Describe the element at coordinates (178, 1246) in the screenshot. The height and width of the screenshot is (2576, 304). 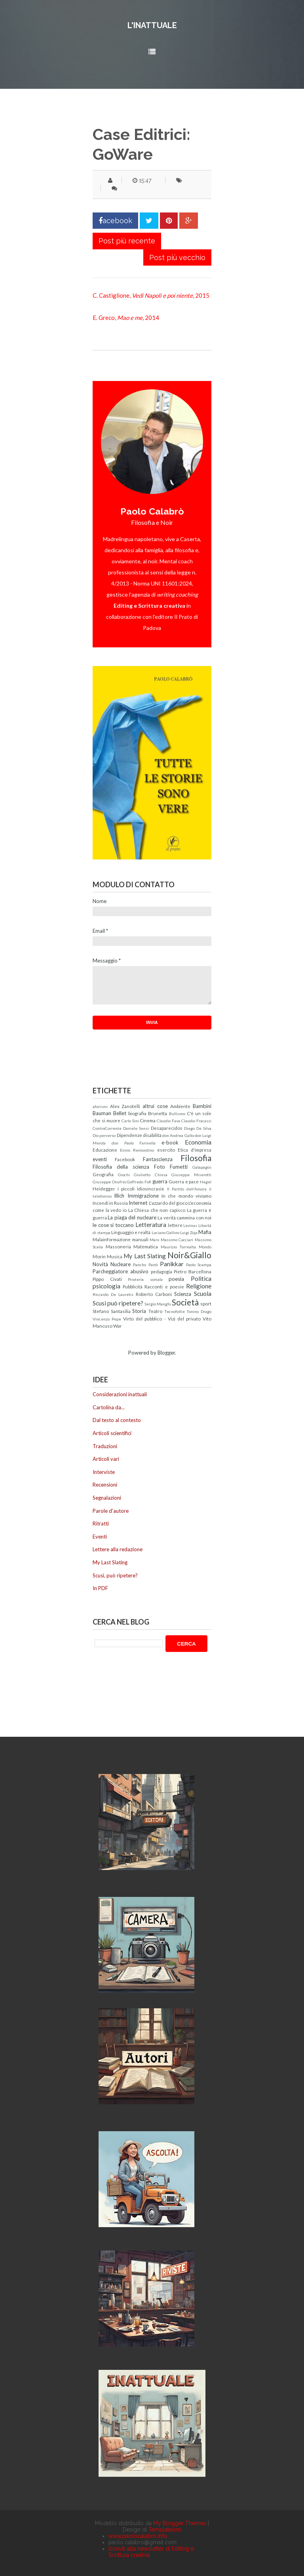
I see `Maurizio Torrealta` at that location.